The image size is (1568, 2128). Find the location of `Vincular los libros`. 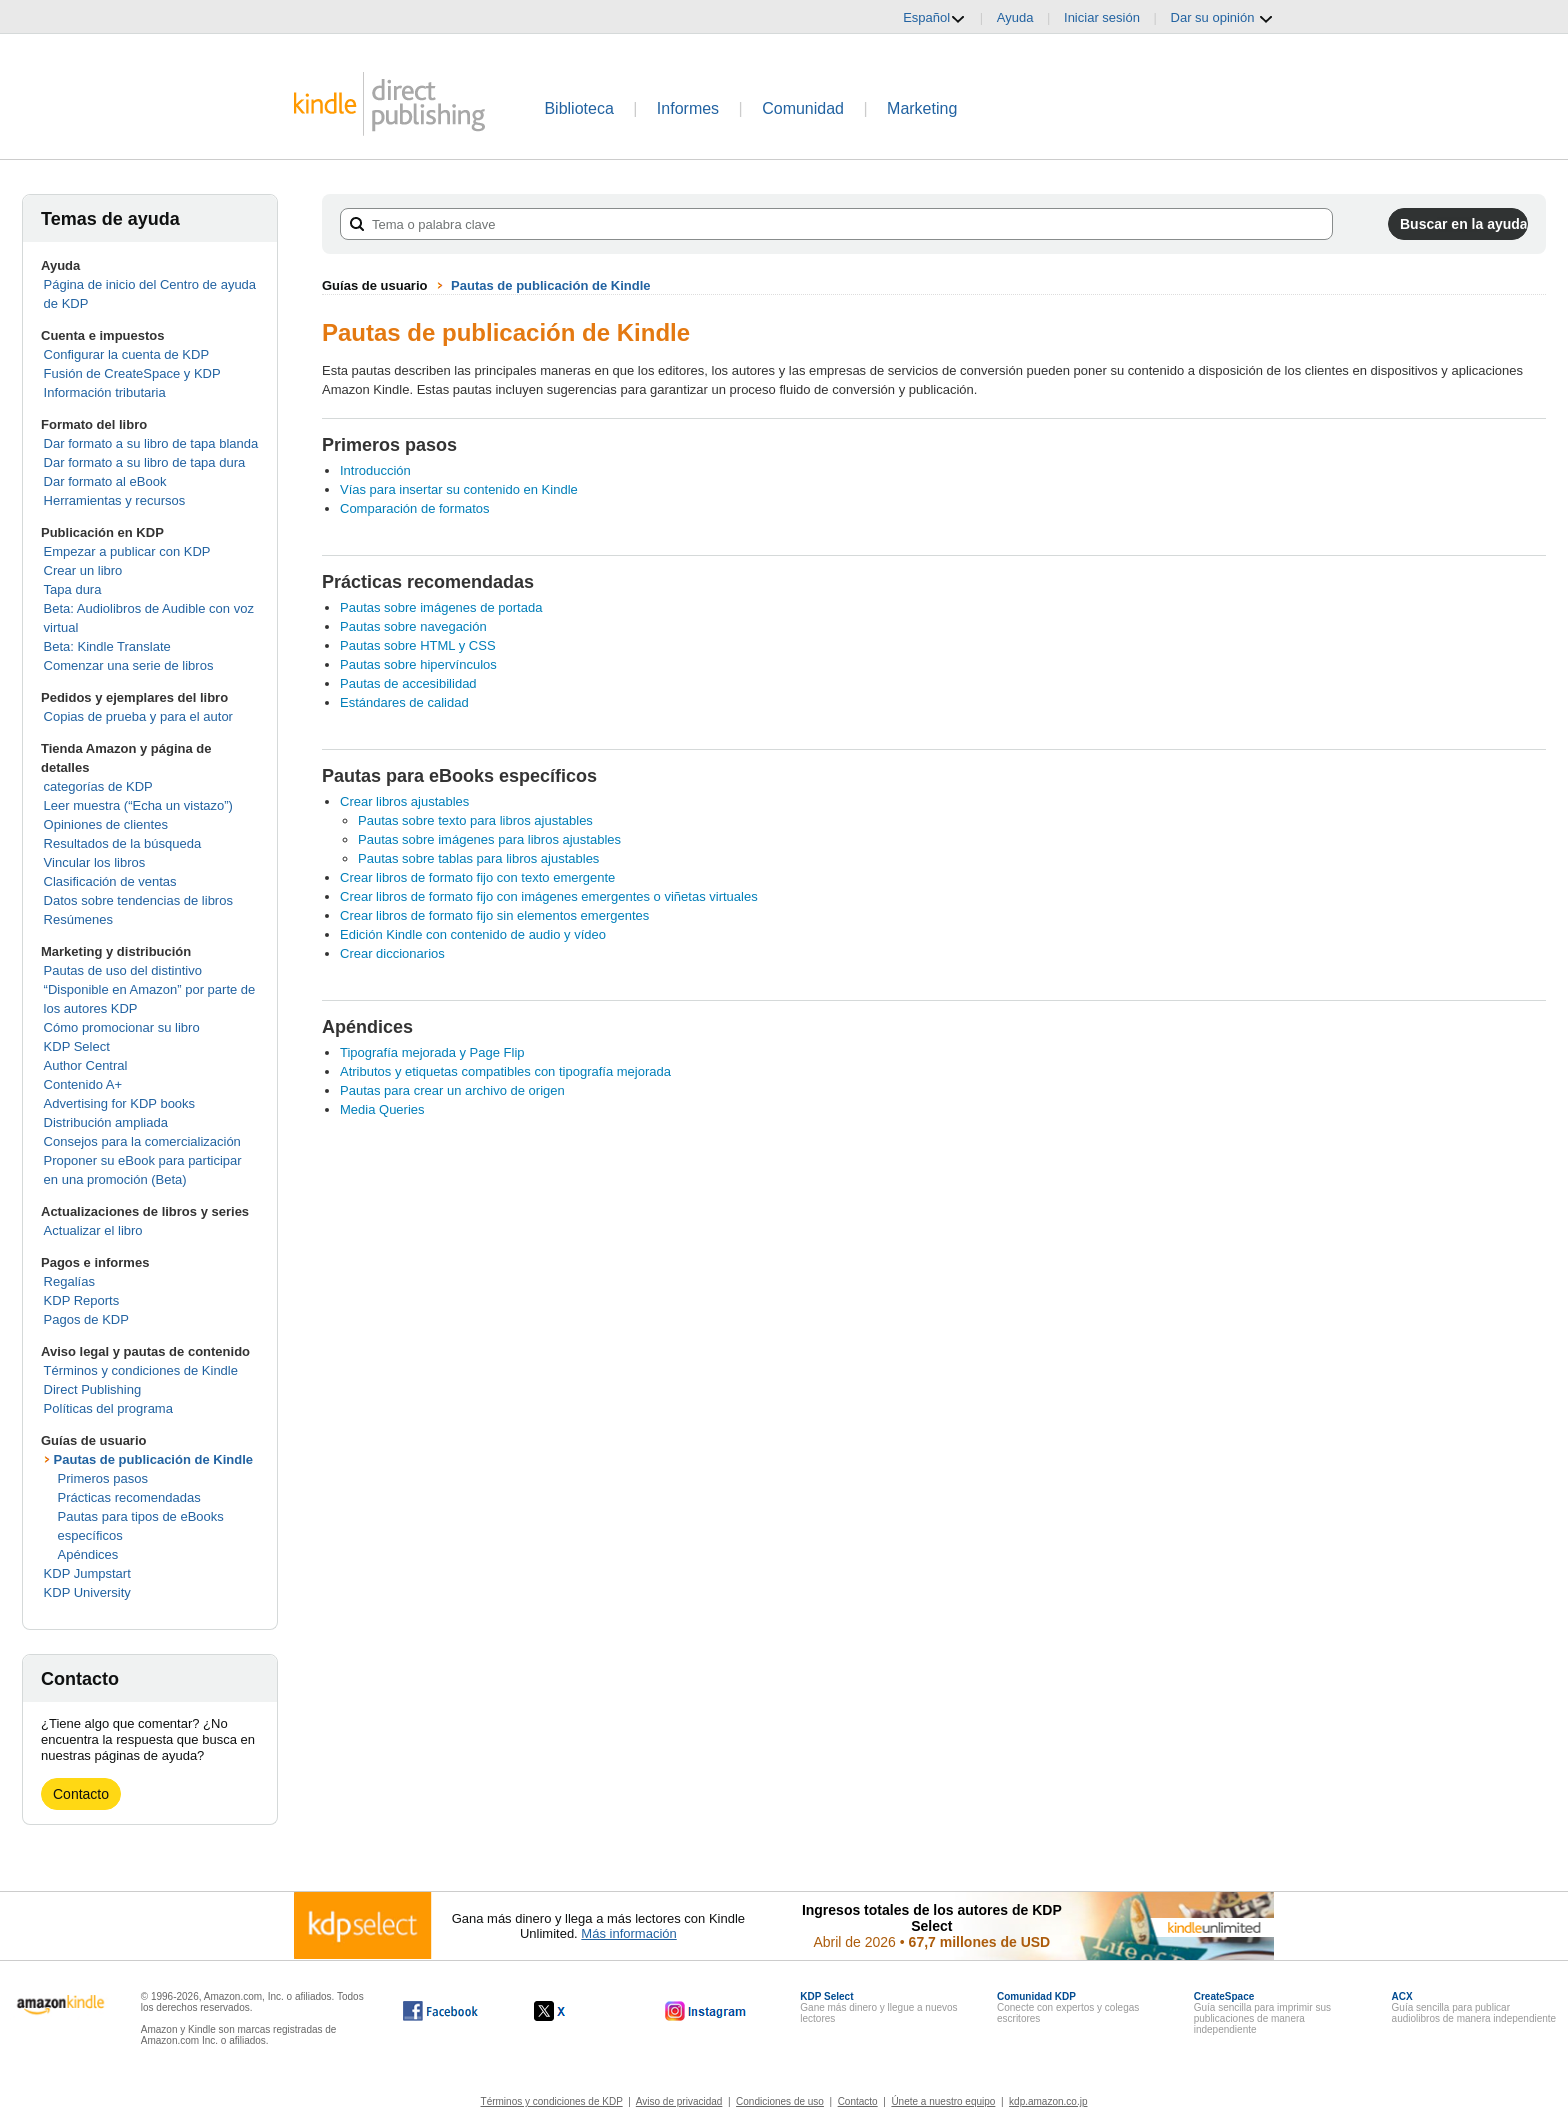

Vincular los libros is located at coordinates (95, 862).